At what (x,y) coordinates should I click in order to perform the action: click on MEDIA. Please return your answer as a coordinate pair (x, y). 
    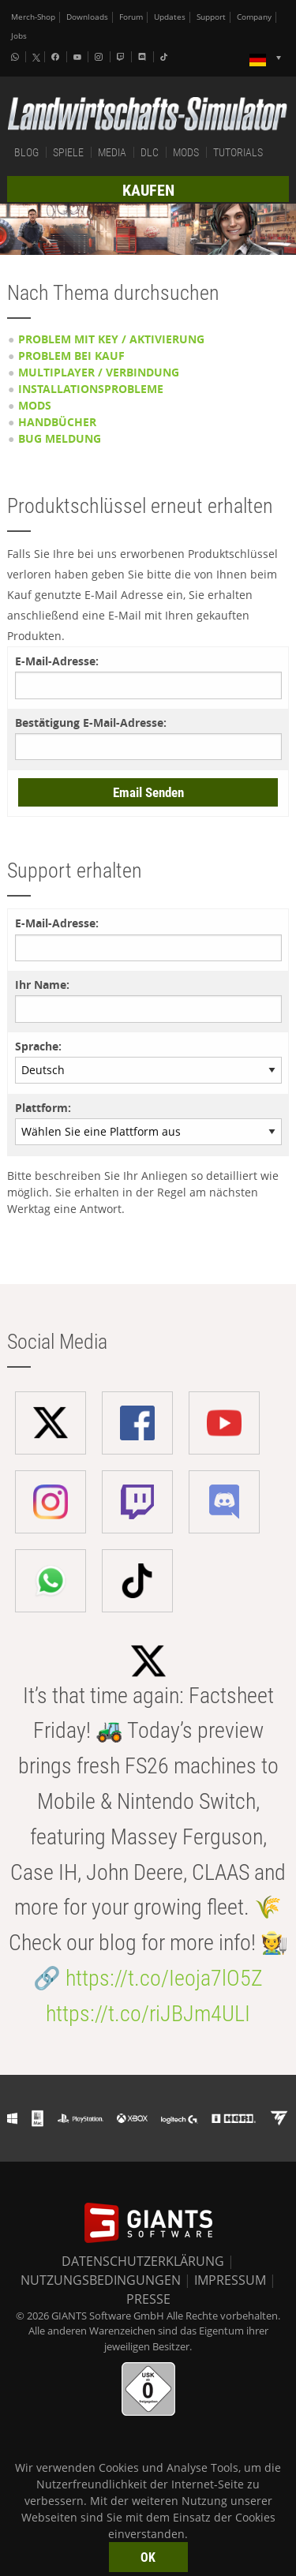
    Looking at the image, I should click on (112, 152).